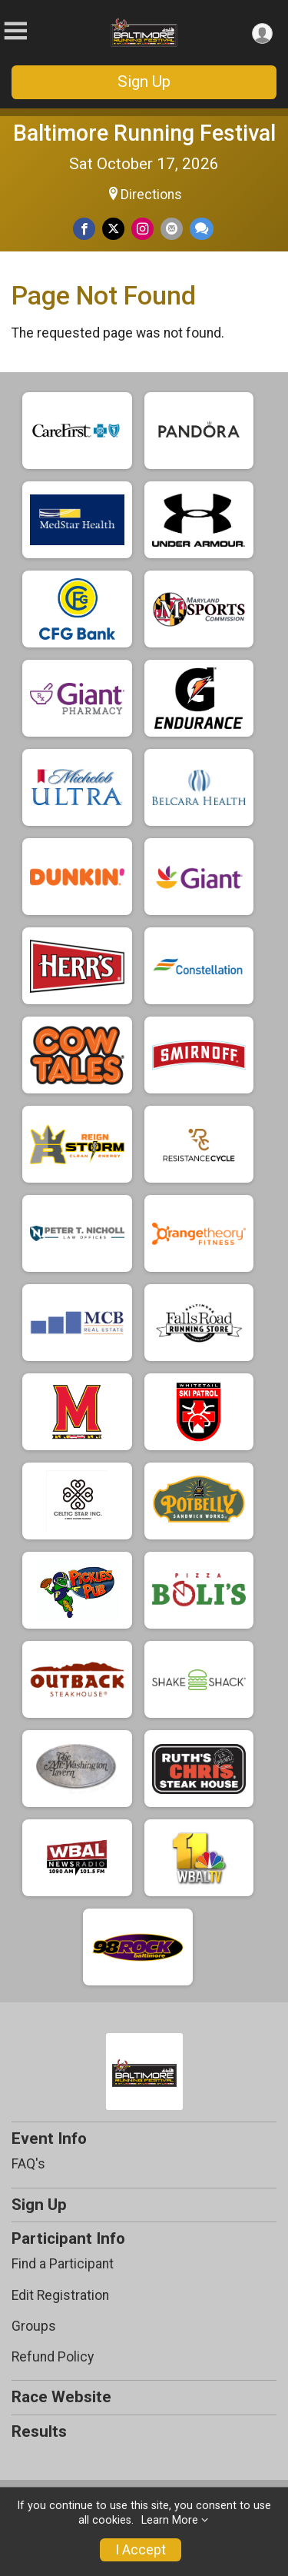 The image size is (288, 2576). What do you see at coordinates (28, 2164) in the screenshot?
I see `FAQ's` at bounding box center [28, 2164].